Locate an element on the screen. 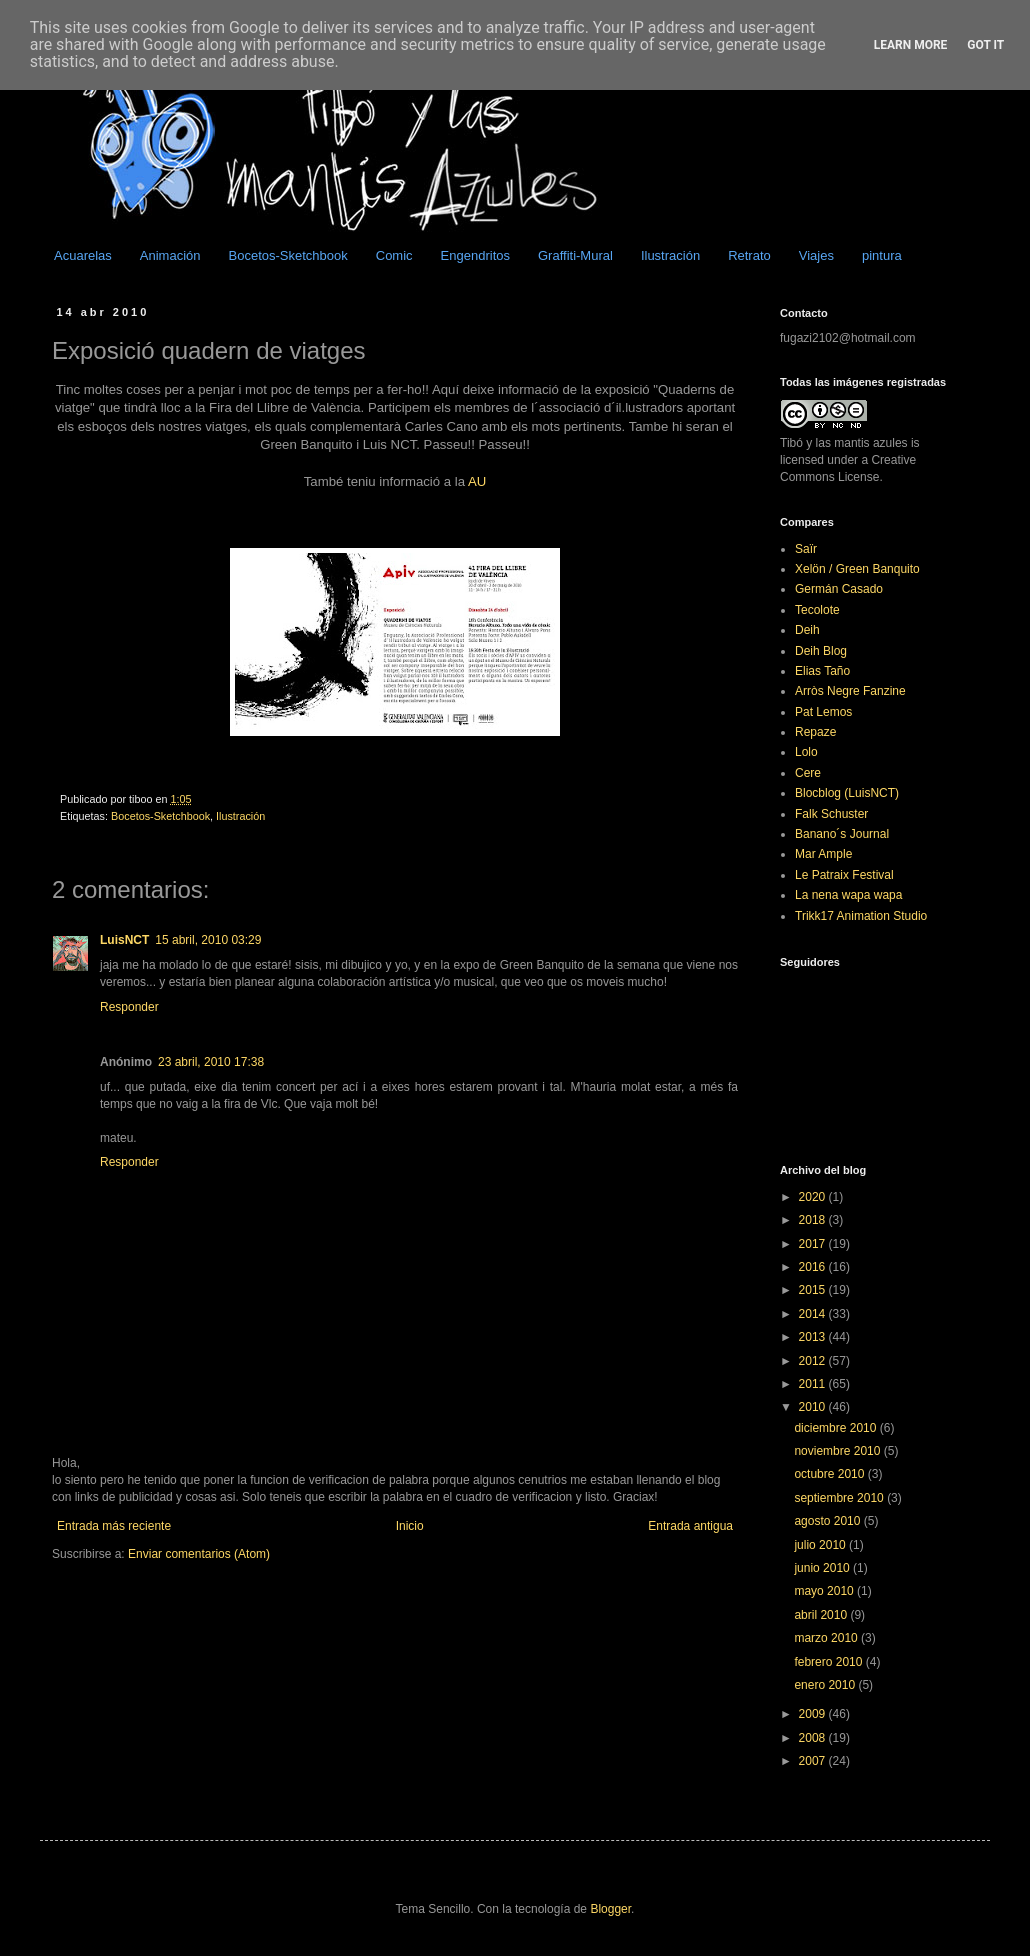  julio 2010 is located at coordinates (821, 1545).